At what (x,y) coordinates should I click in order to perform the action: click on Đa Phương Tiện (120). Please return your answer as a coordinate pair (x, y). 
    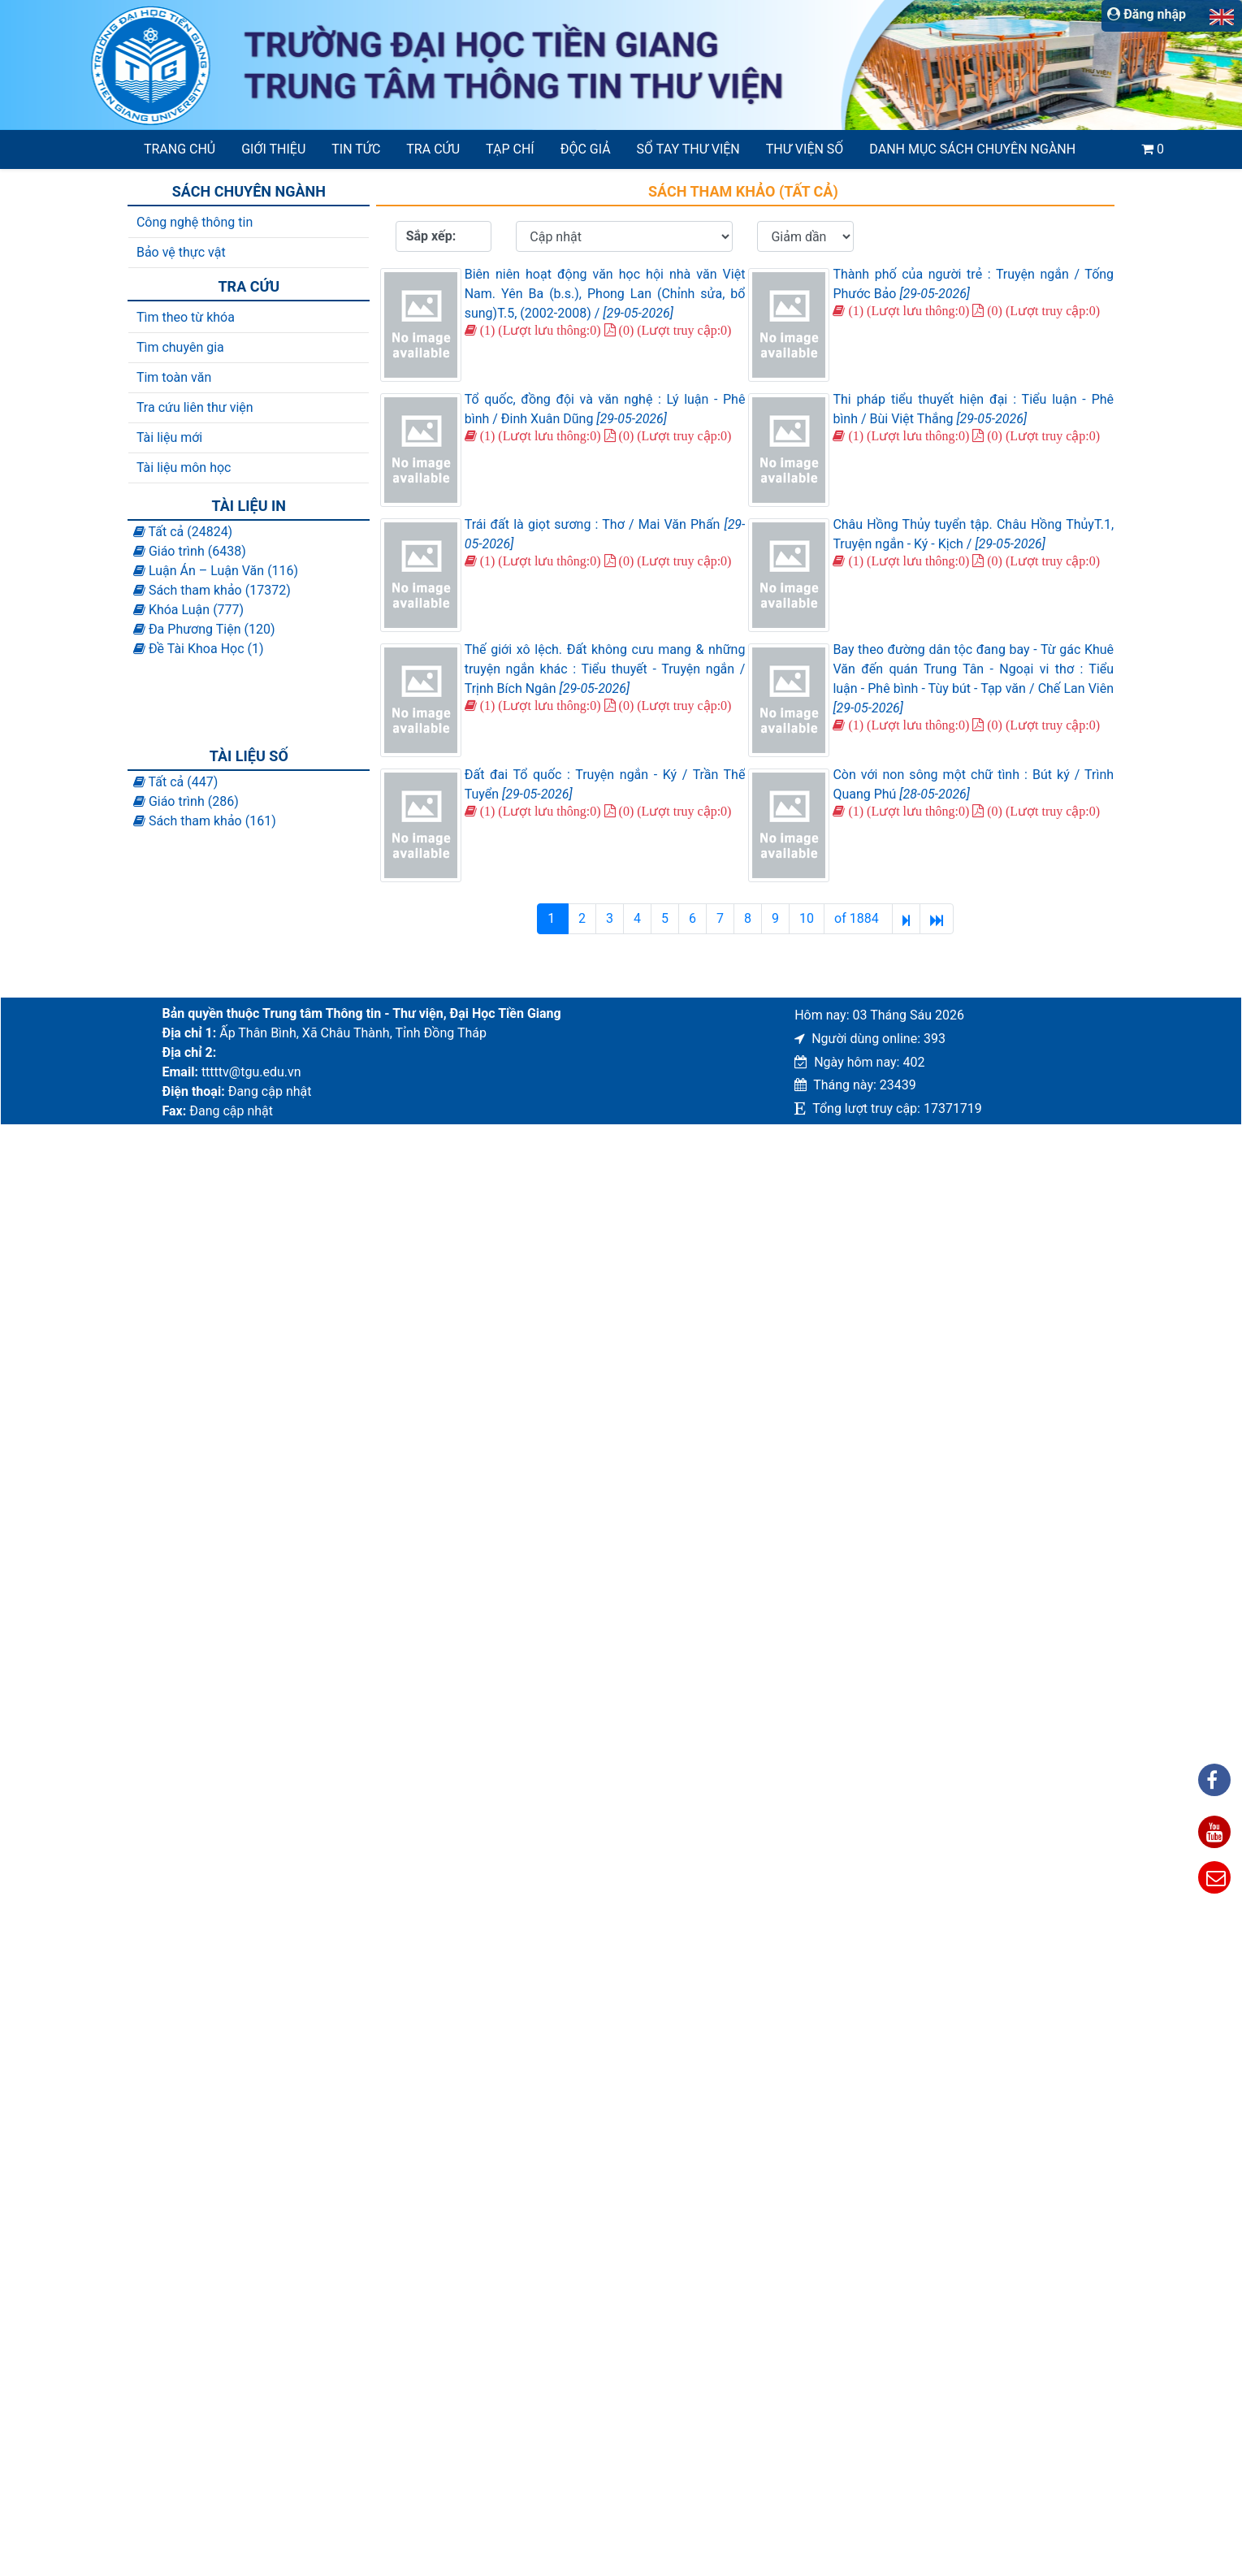
    Looking at the image, I should click on (204, 629).